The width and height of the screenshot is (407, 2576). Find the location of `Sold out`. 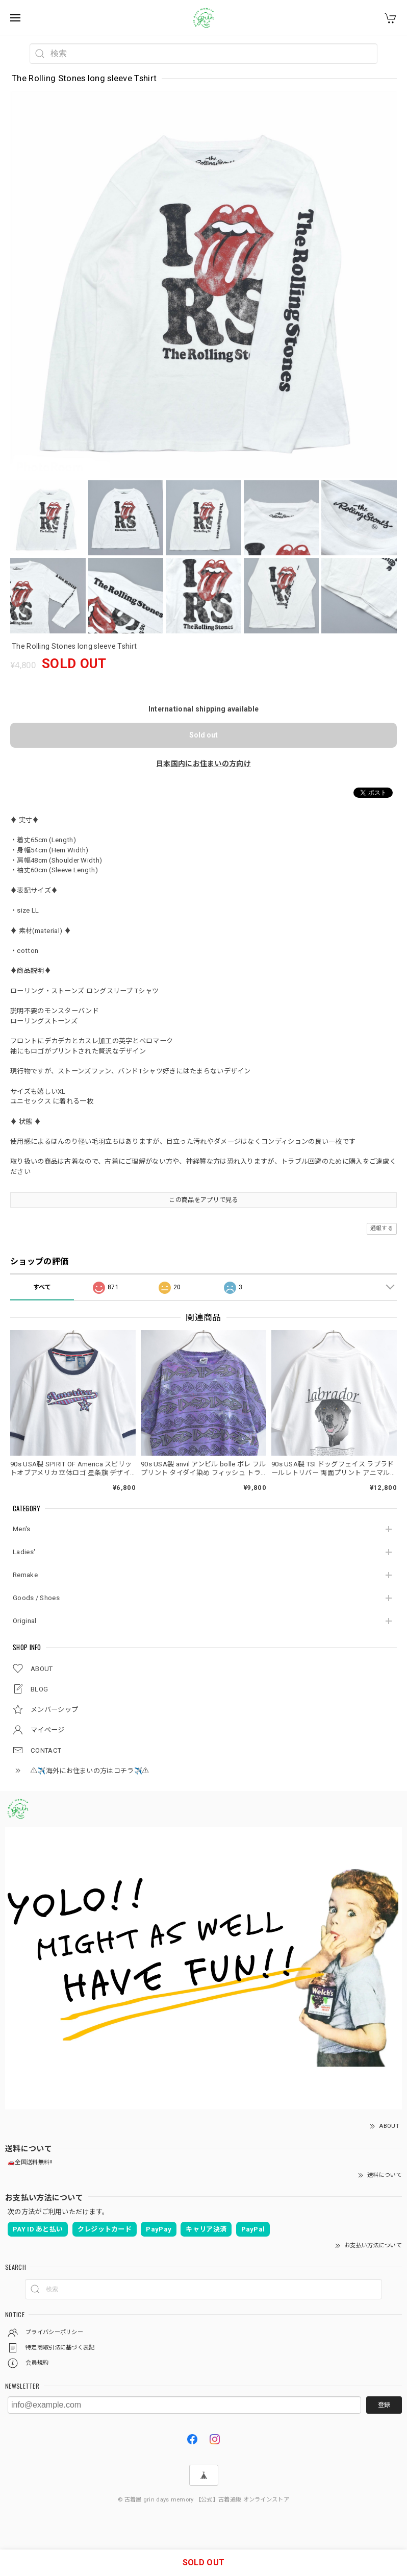

Sold out is located at coordinates (203, 735).